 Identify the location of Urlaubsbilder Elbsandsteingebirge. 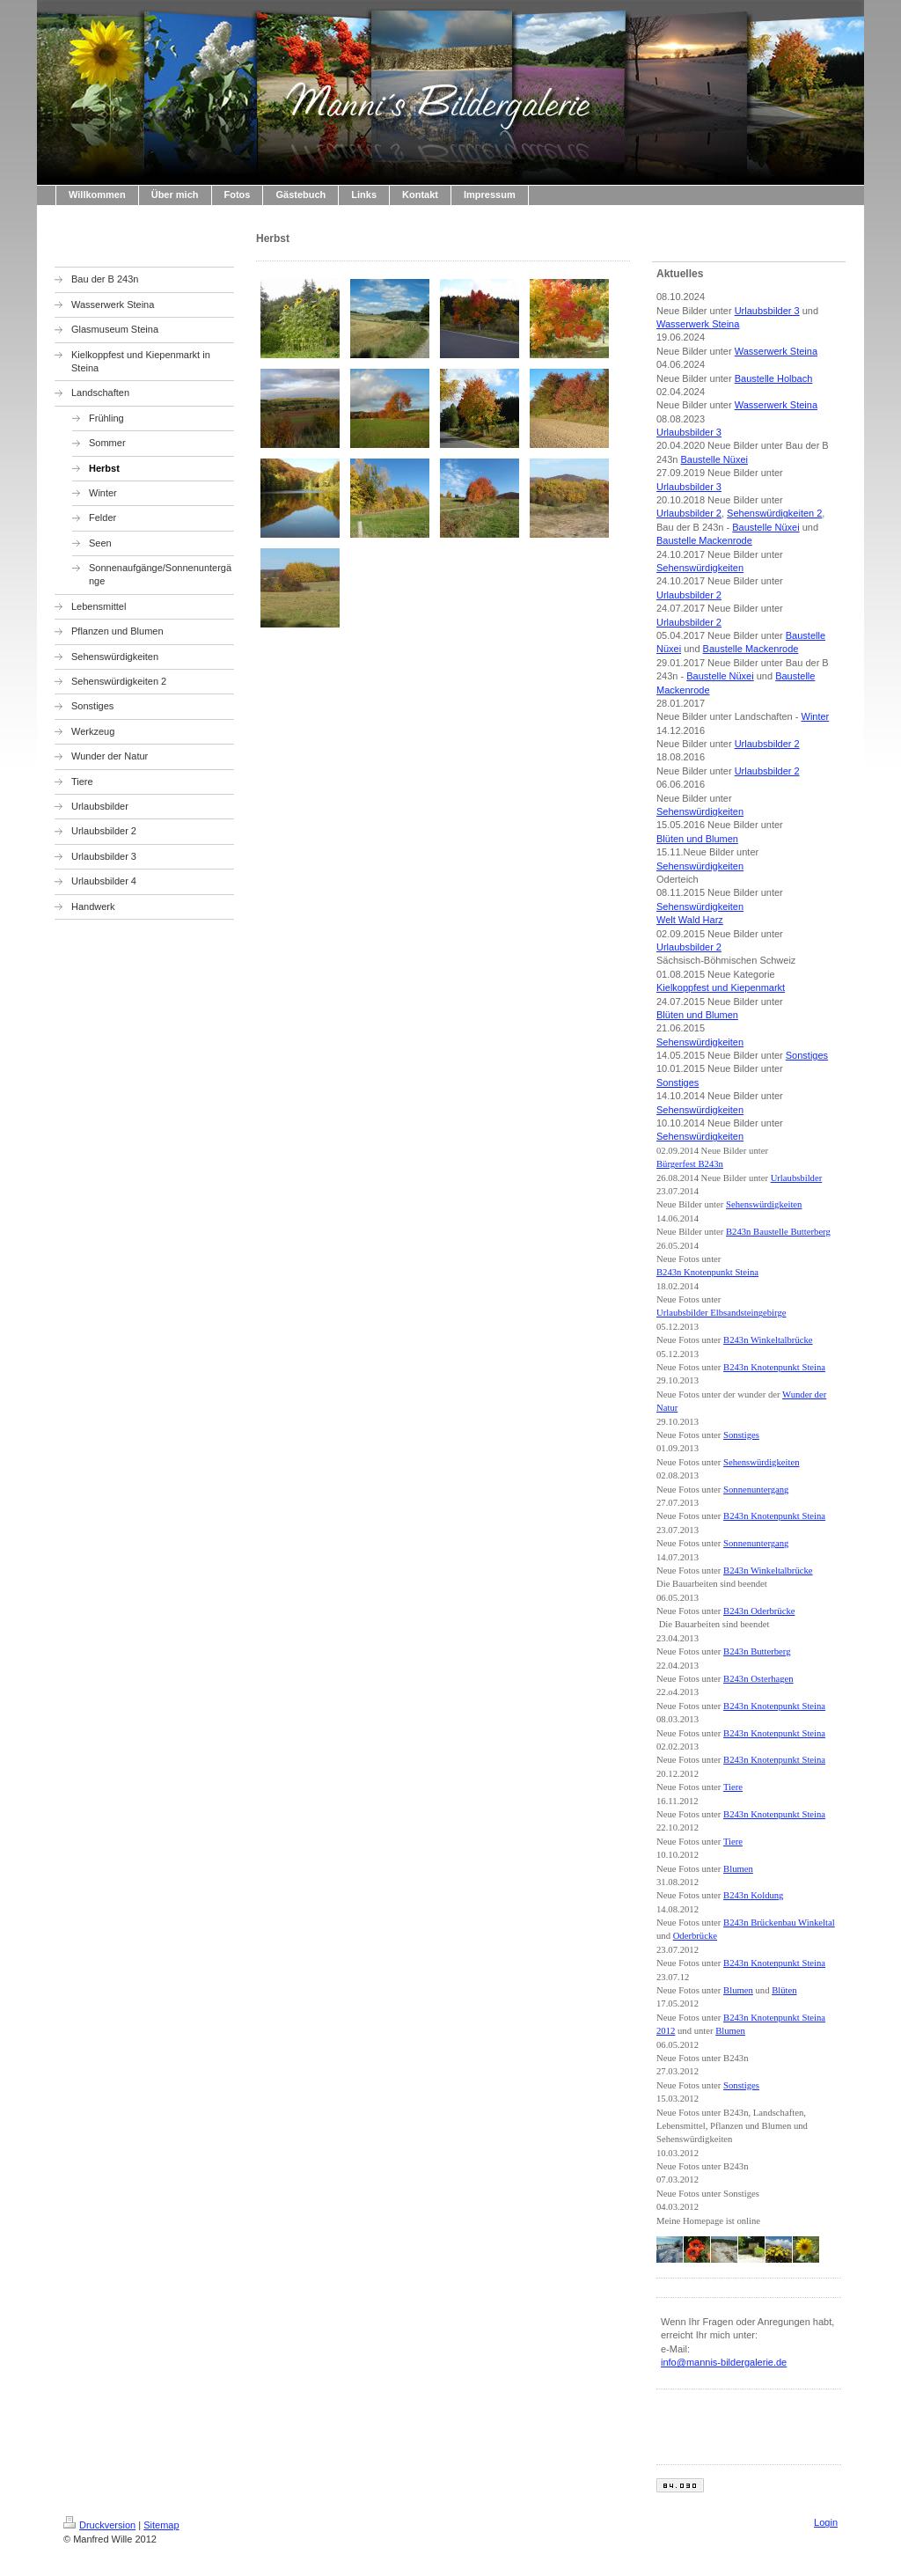
(721, 1312).